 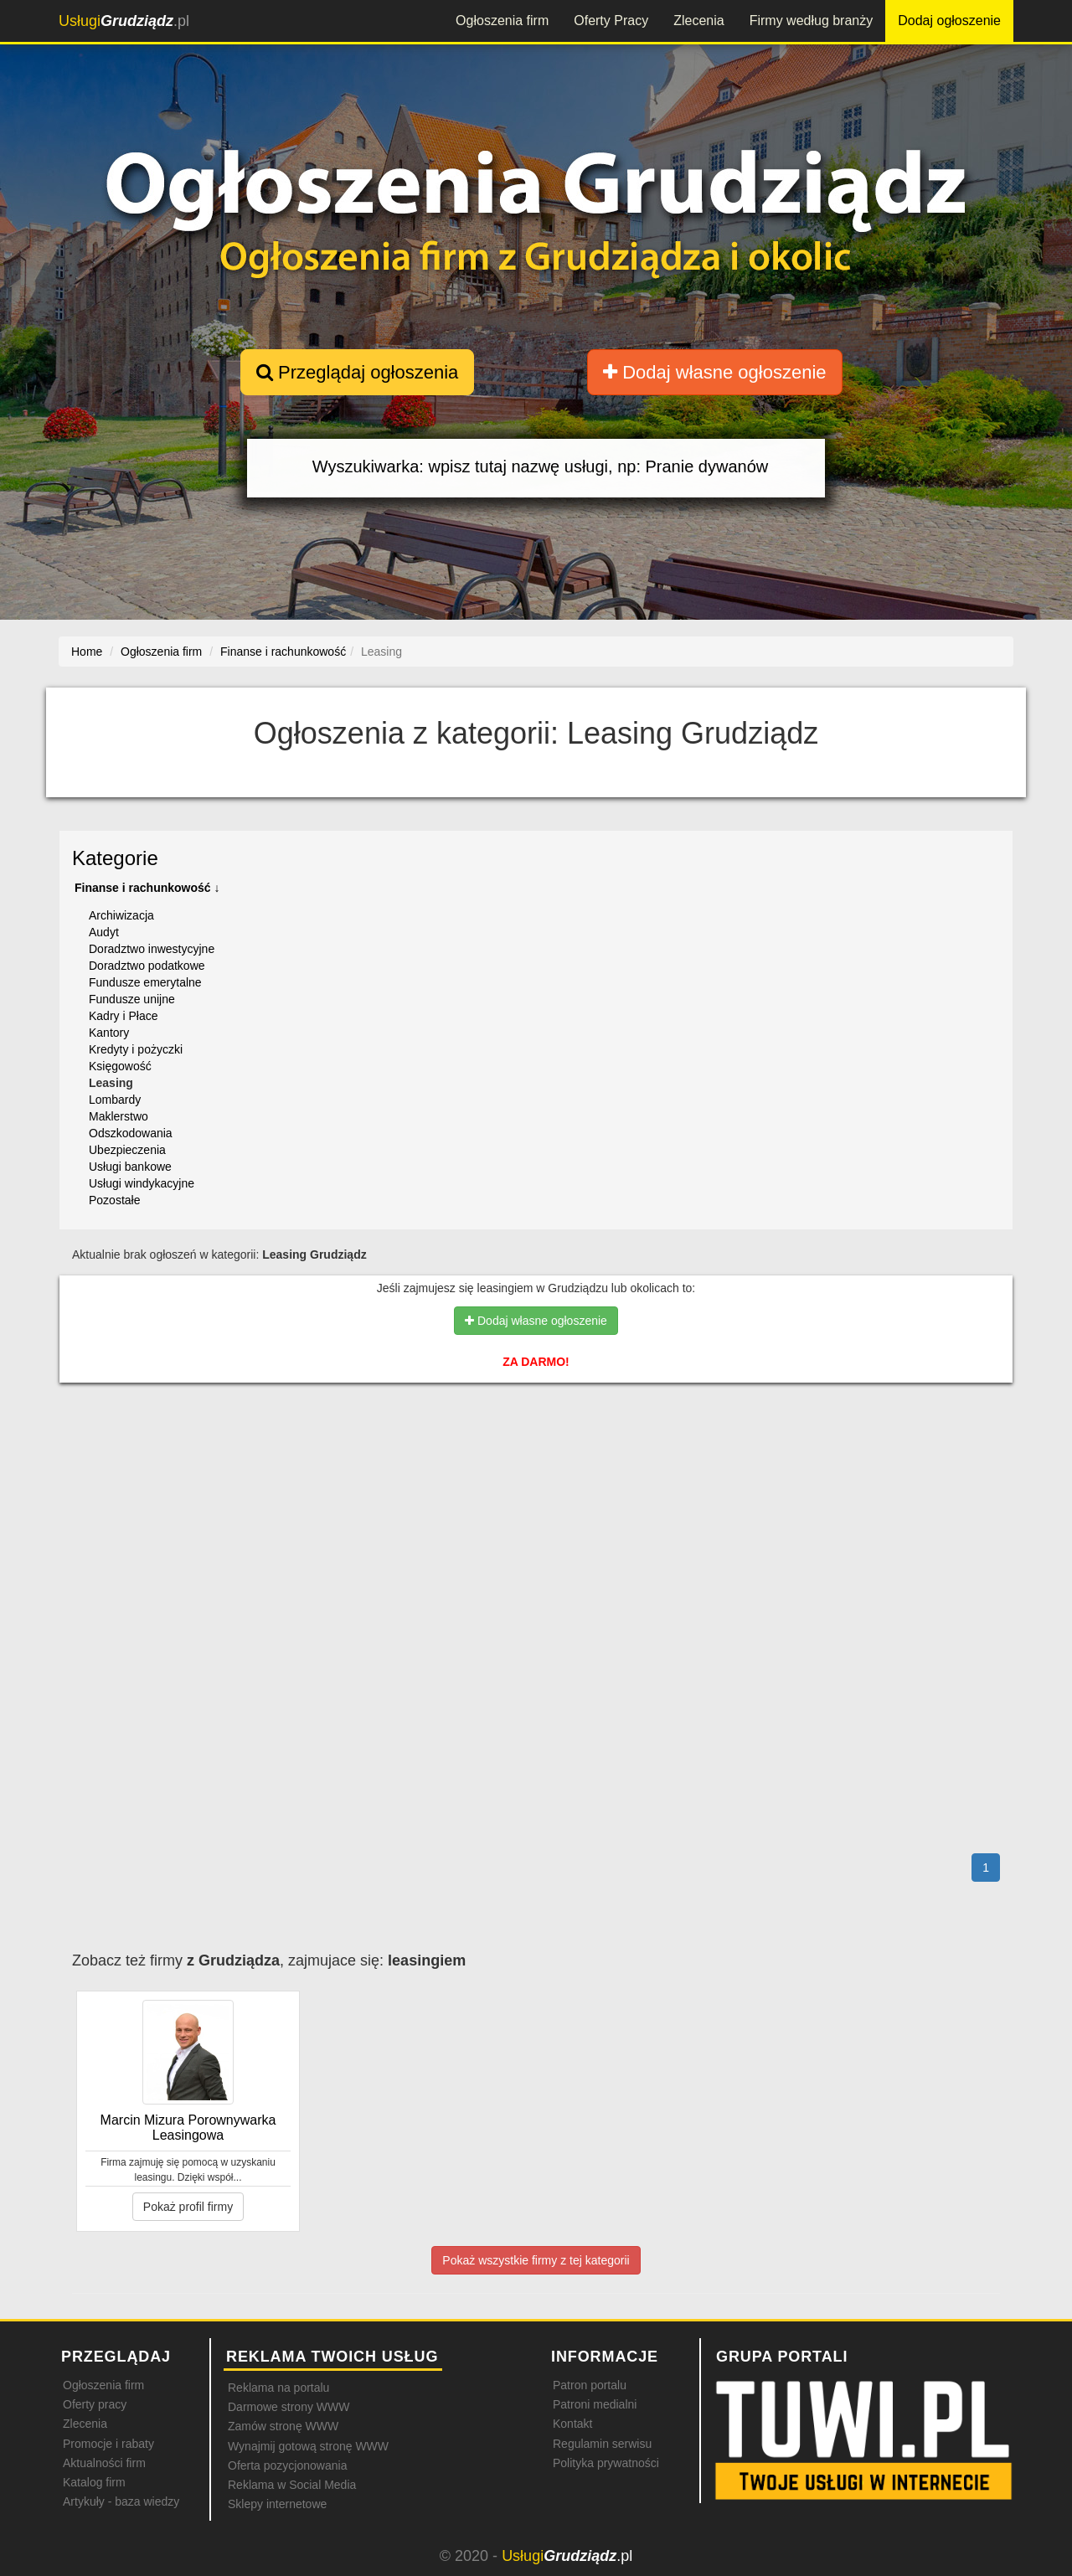 I want to click on Archiwizacja, so click(x=121, y=915).